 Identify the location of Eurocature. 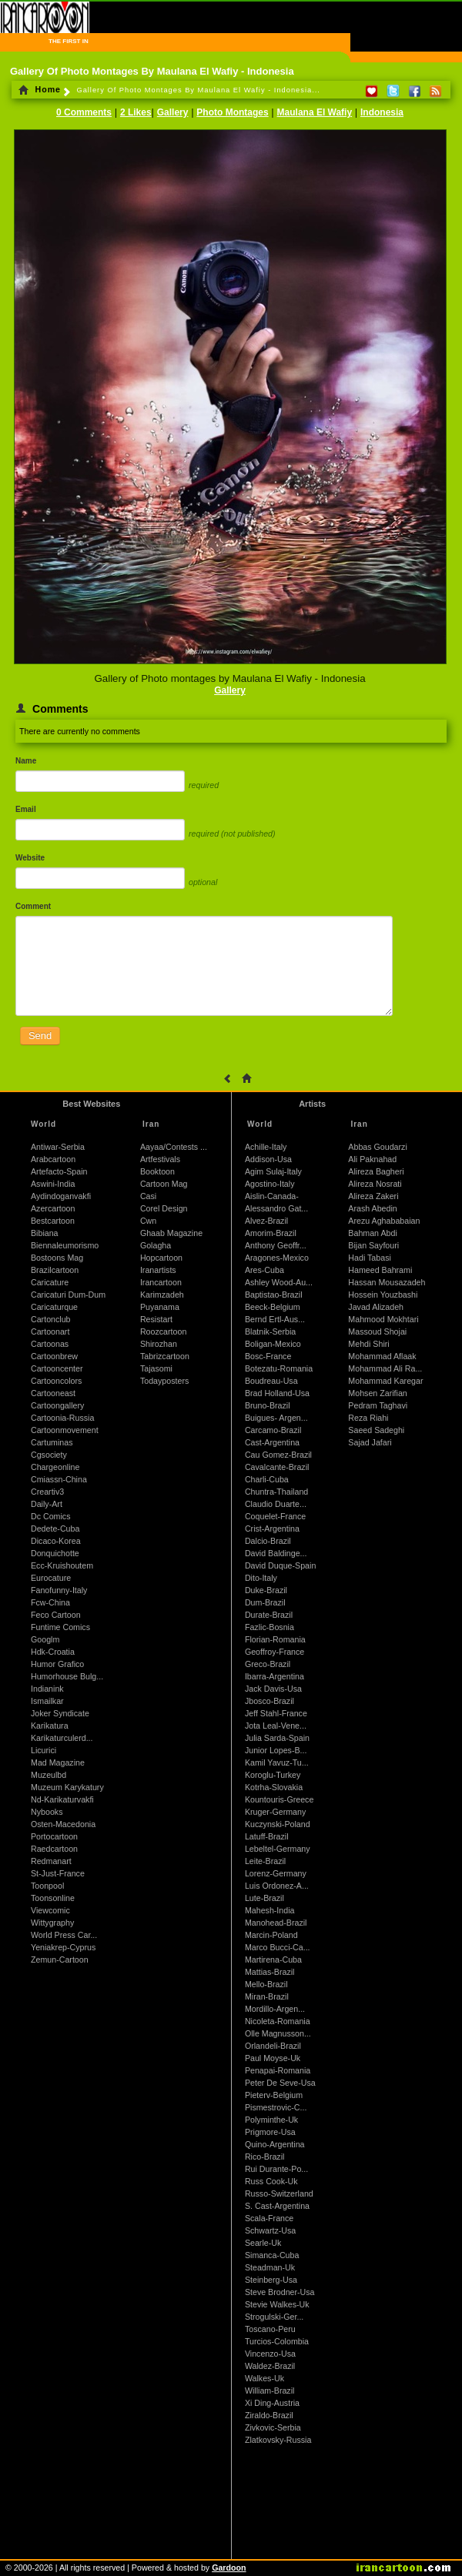
(51, 1577).